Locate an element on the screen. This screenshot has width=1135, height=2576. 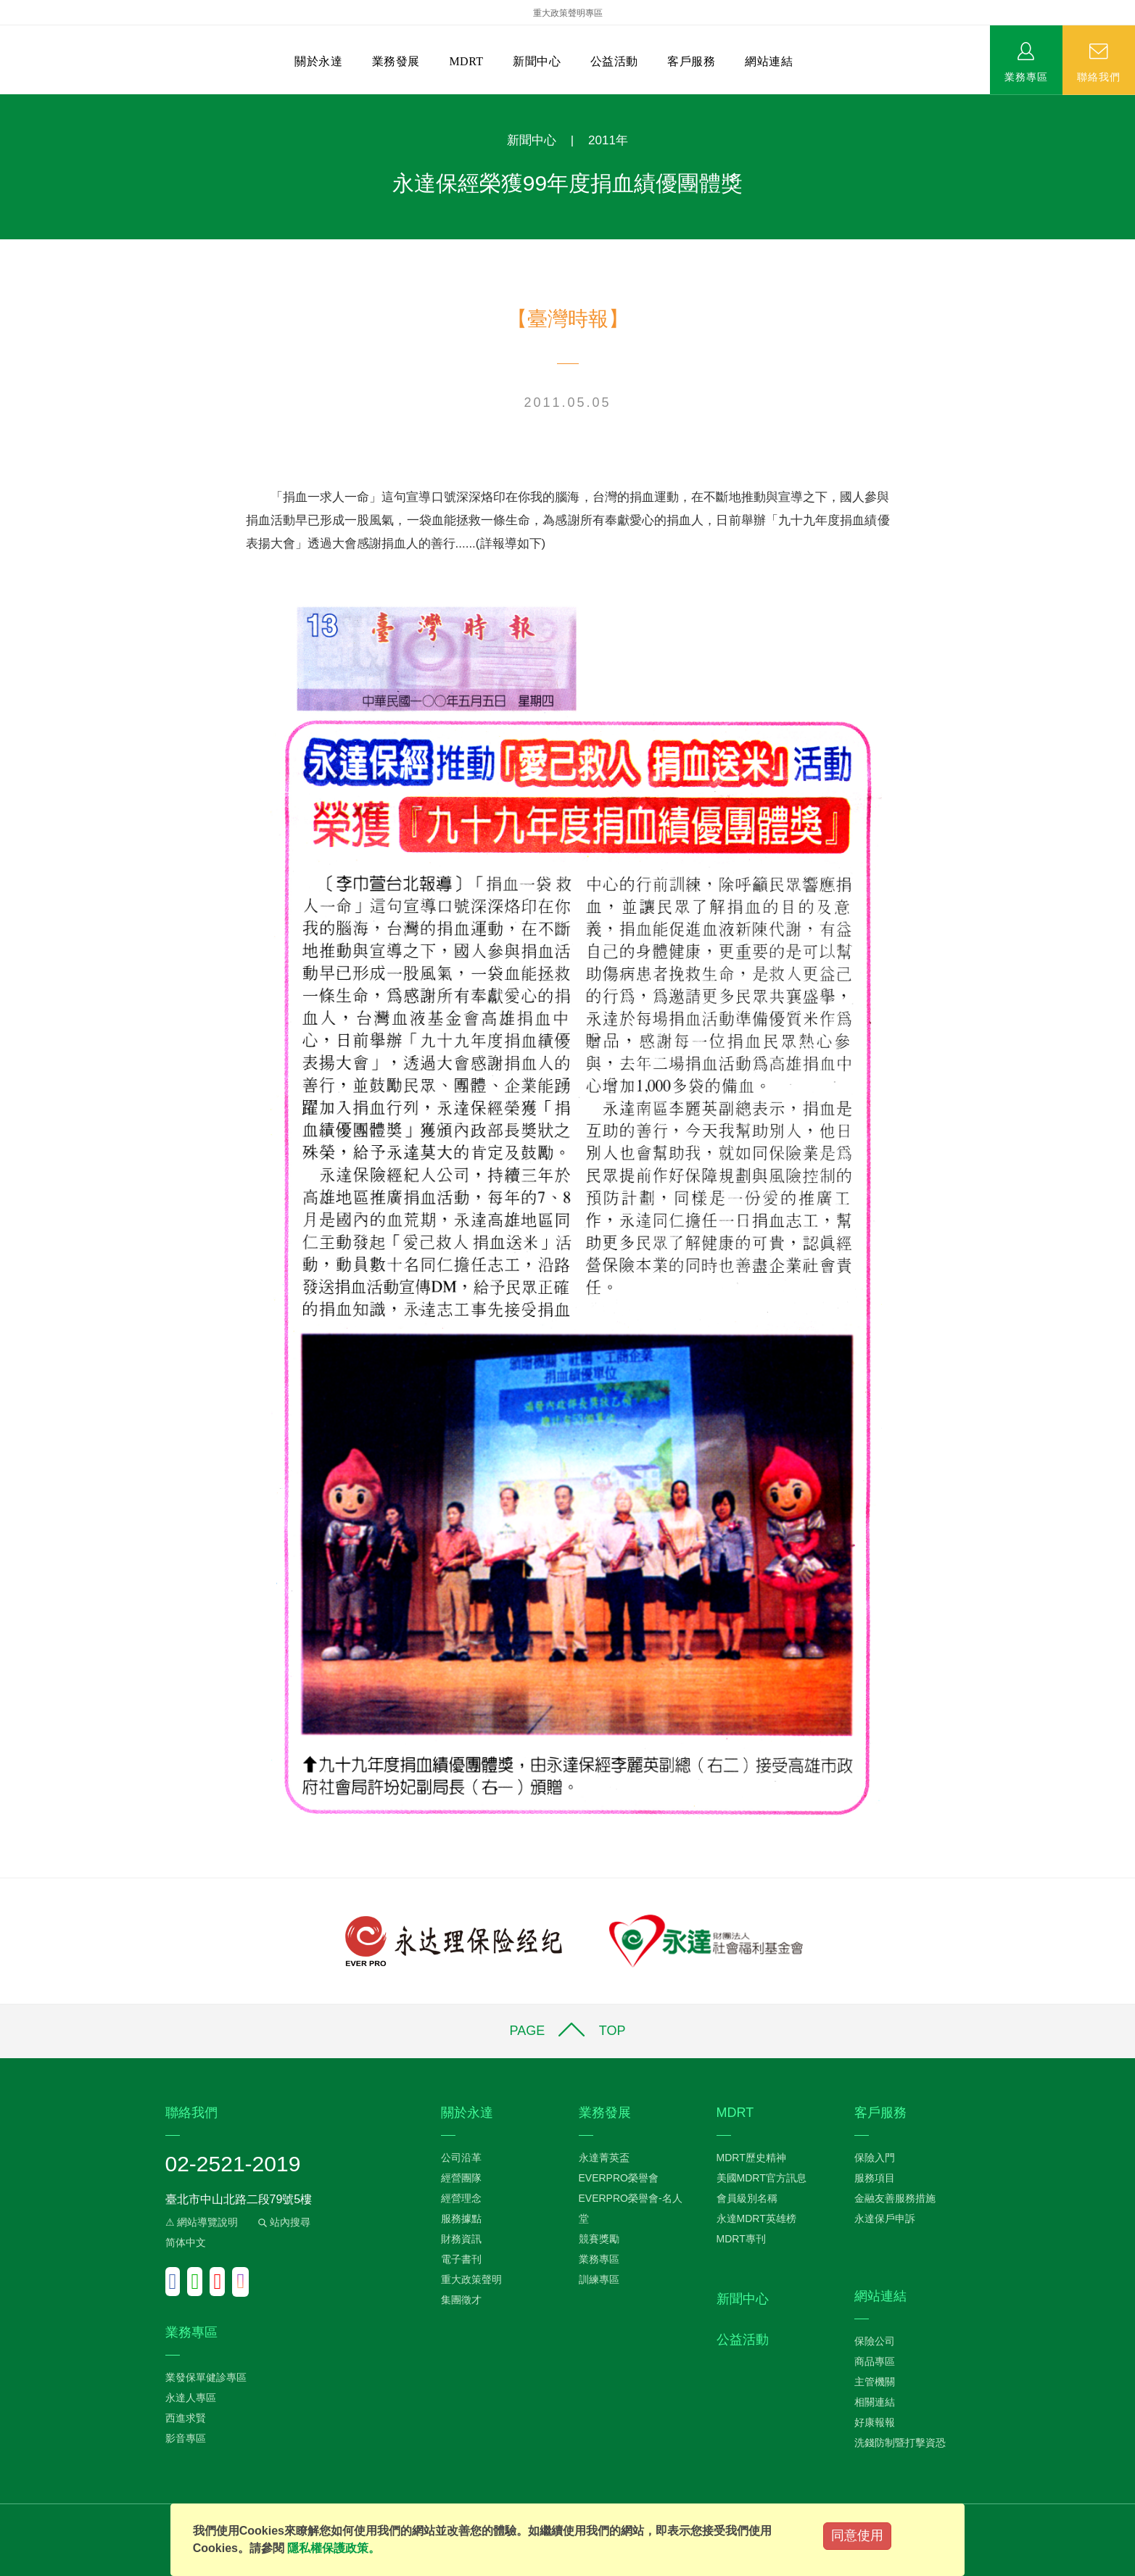
影音專區 is located at coordinates (185, 2438).